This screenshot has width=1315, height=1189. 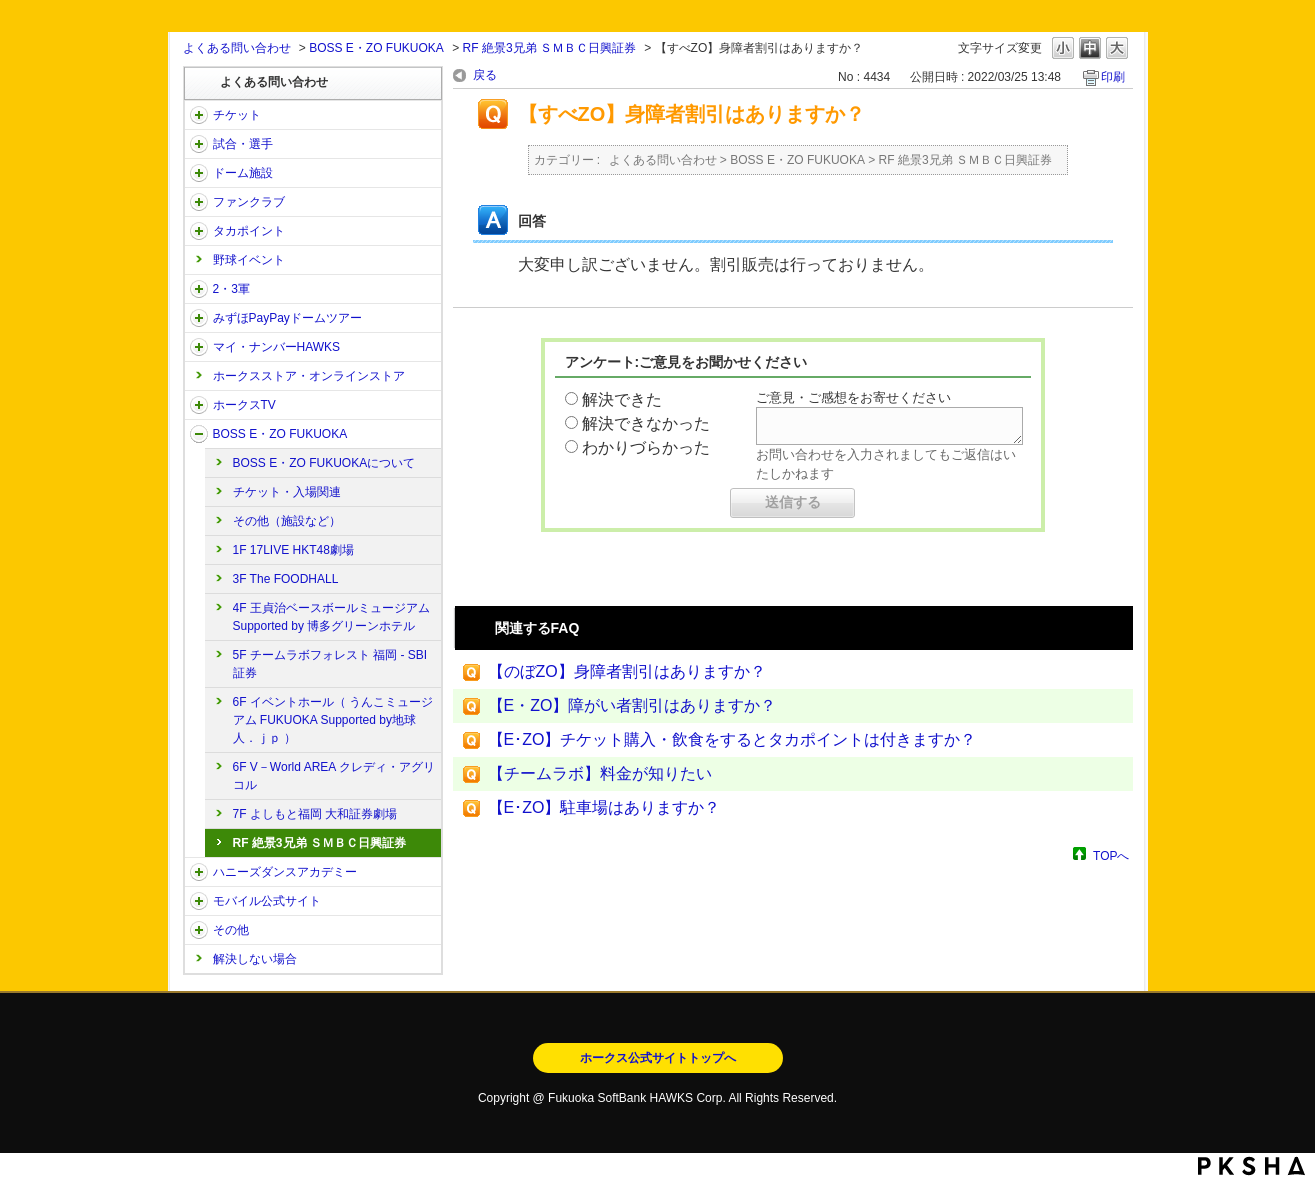 What do you see at coordinates (334, 776) in the screenshot?
I see `6F V－World AREA クレディ・アグリコル` at bounding box center [334, 776].